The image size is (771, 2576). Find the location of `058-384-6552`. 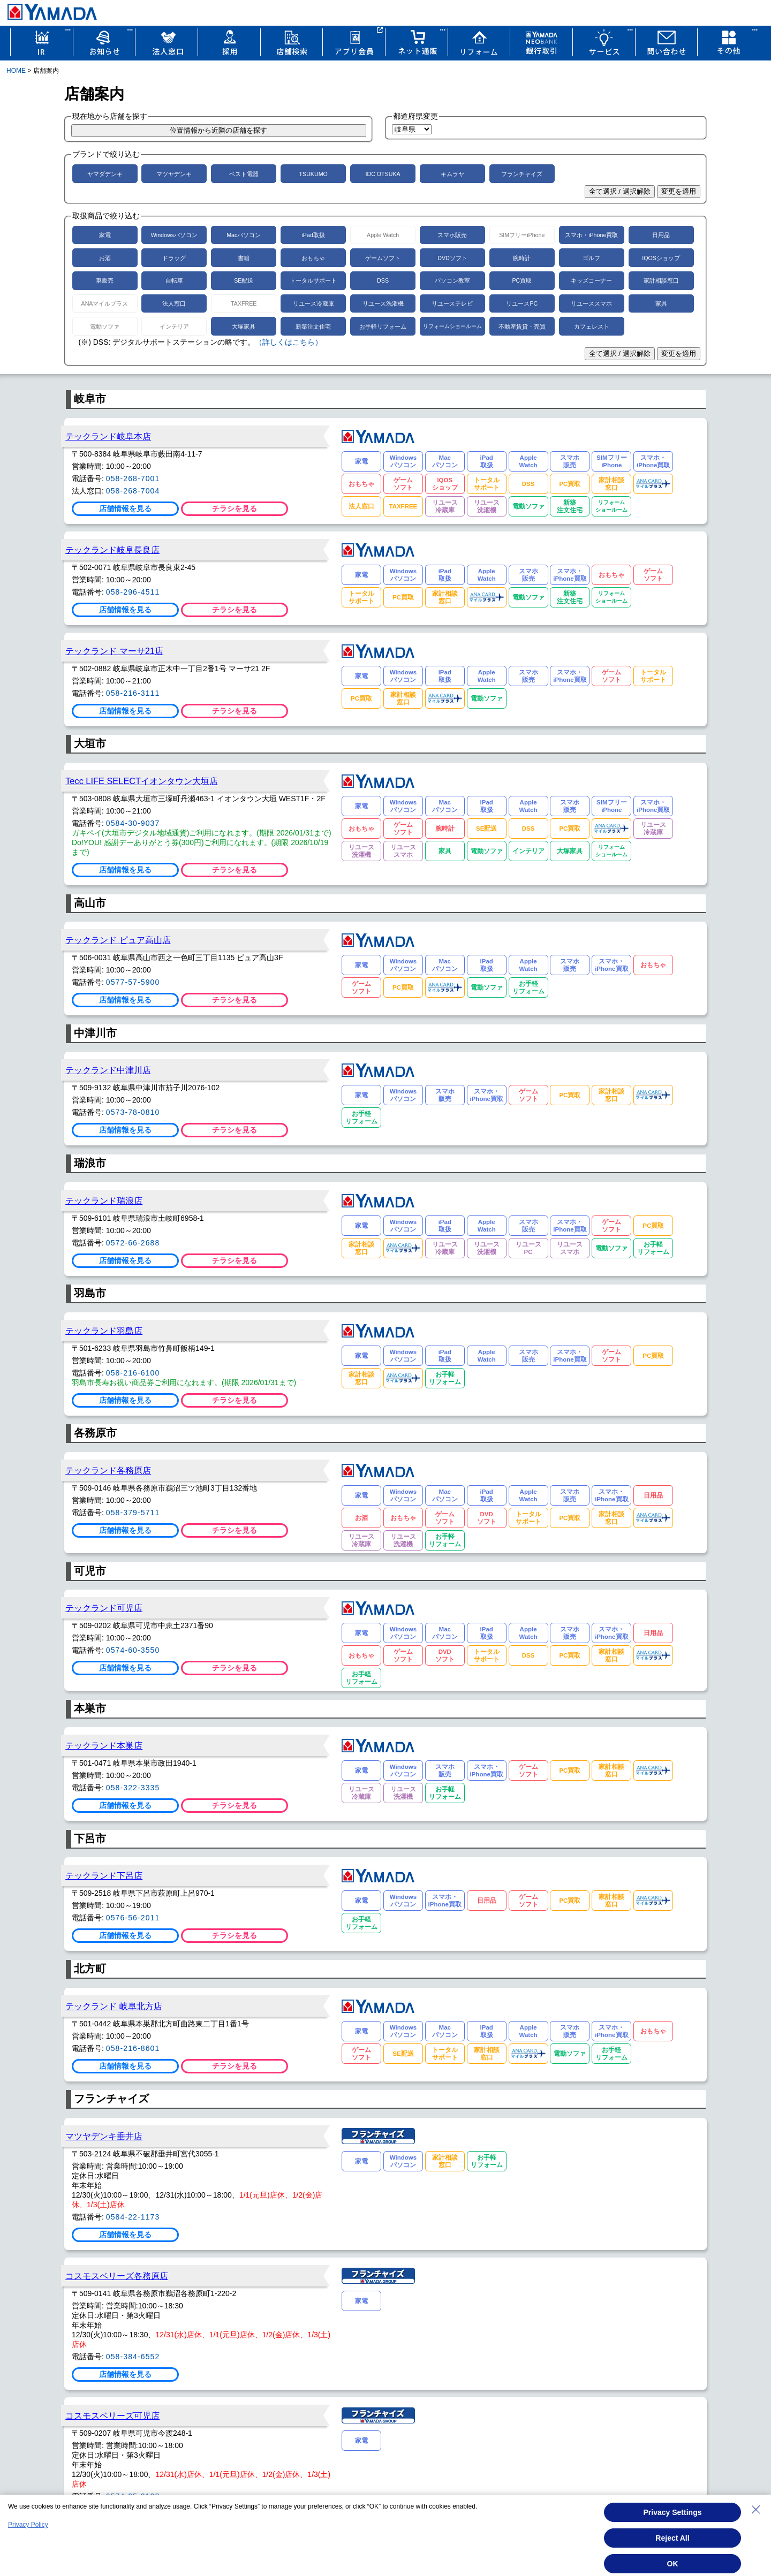

058-384-6552 is located at coordinates (133, 2356).